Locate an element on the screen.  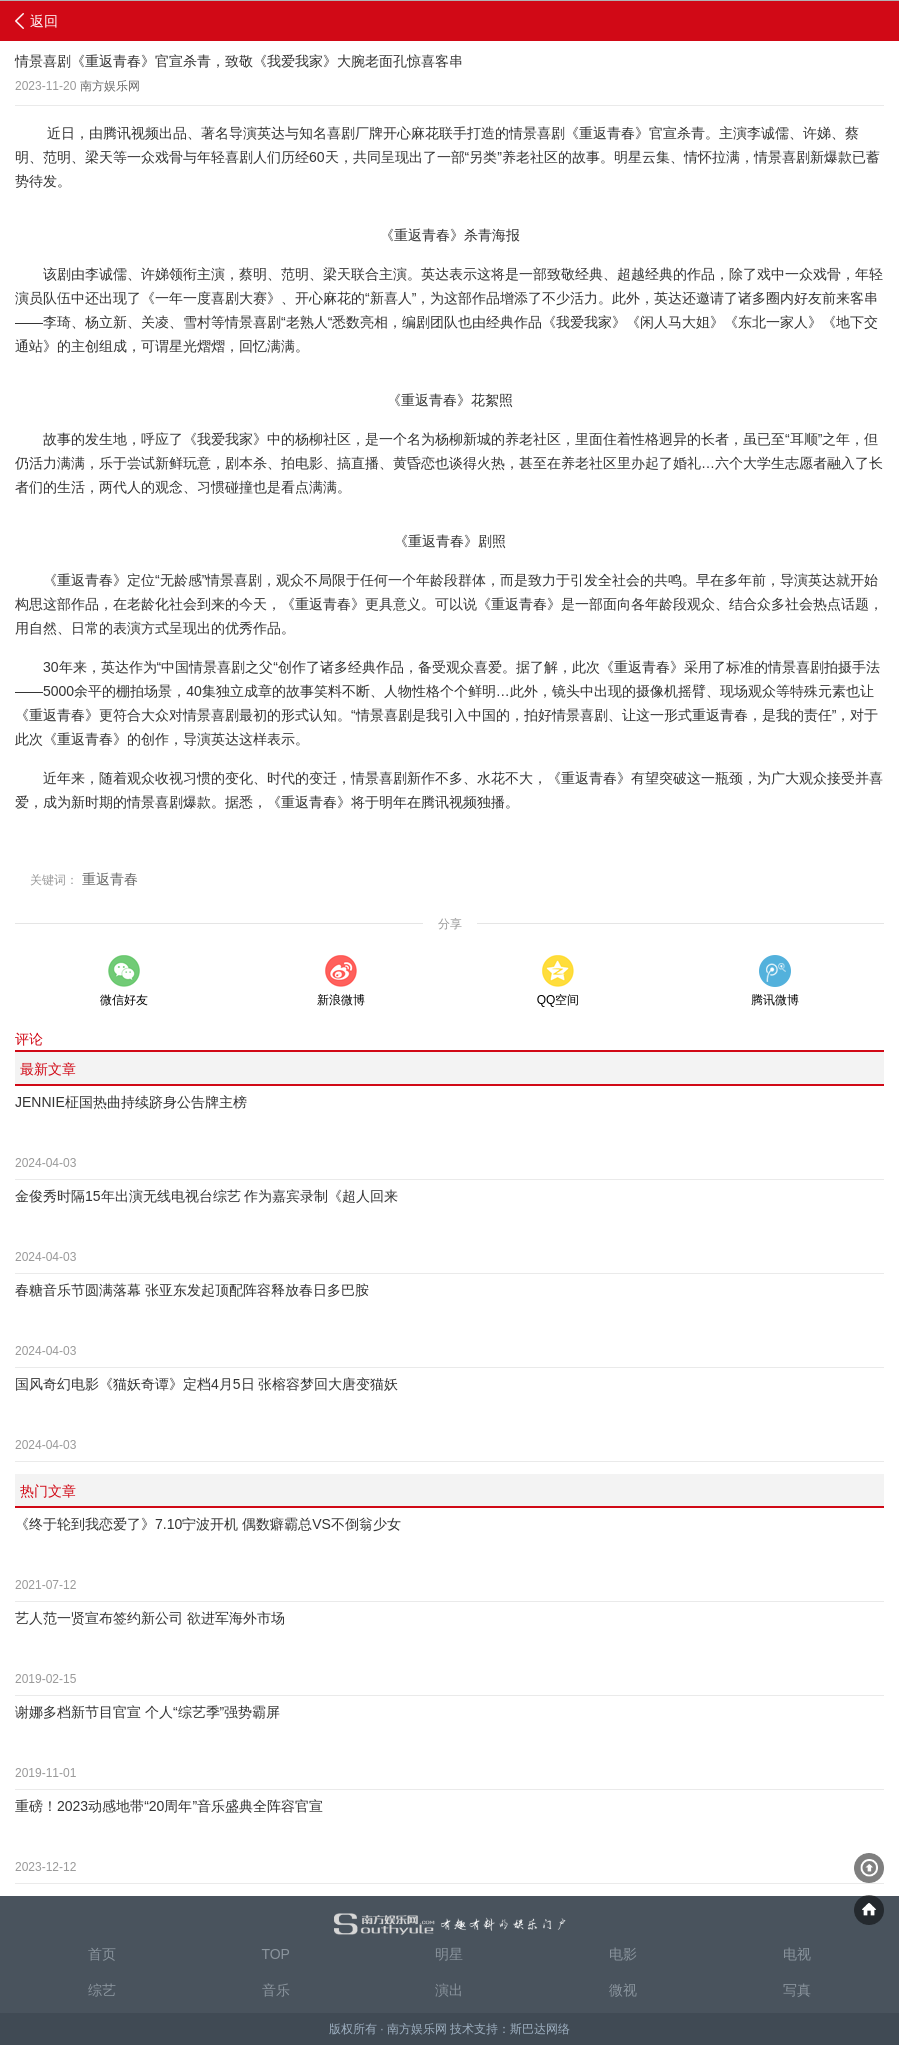
首页 is located at coordinates (102, 1954).